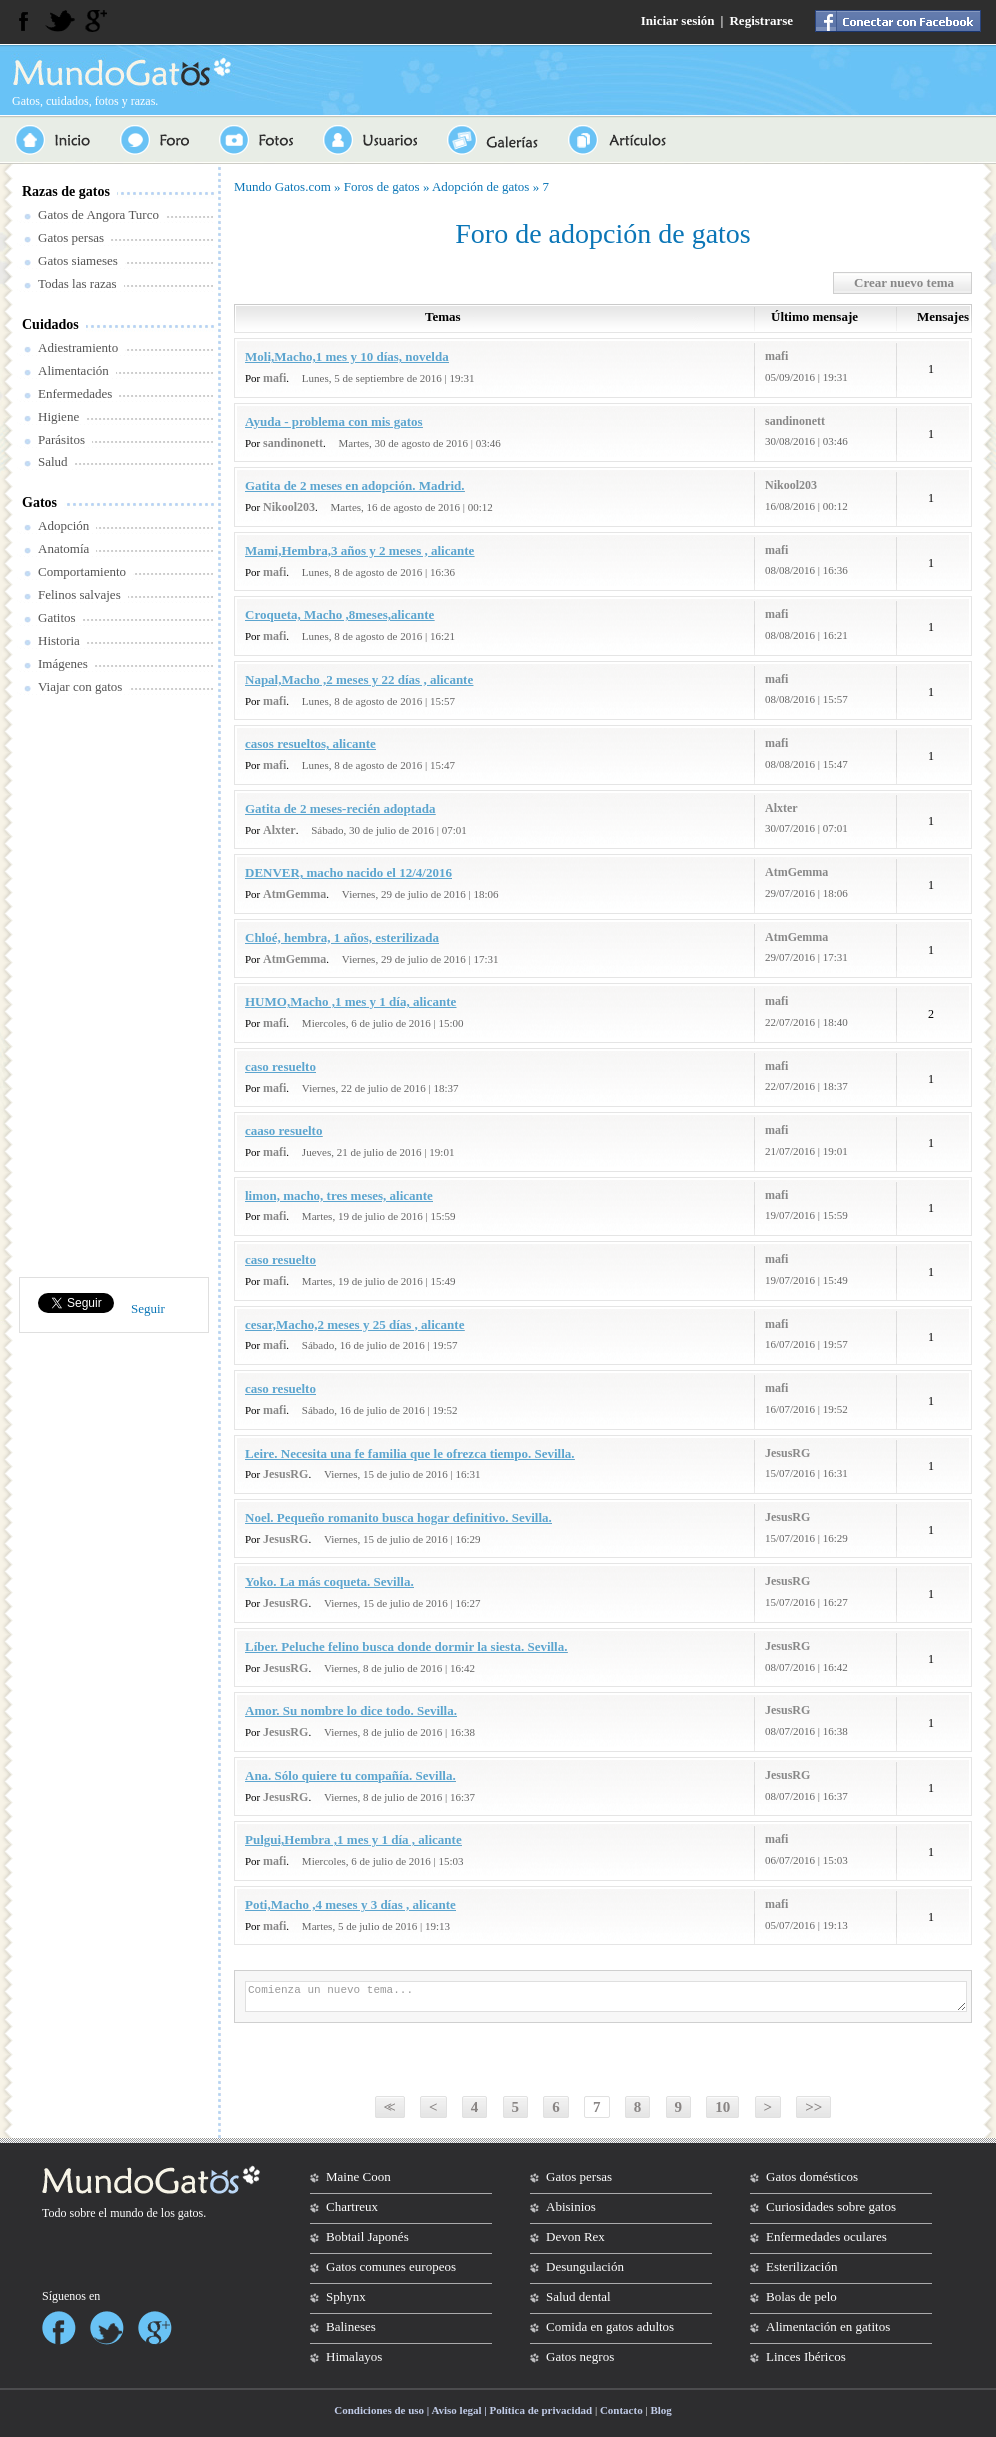 This screenshot has height=2437, width=996. What do you see at coordinates (59, 640) in the screenshot?
I see `Historia` at bounding box center [59, 640].